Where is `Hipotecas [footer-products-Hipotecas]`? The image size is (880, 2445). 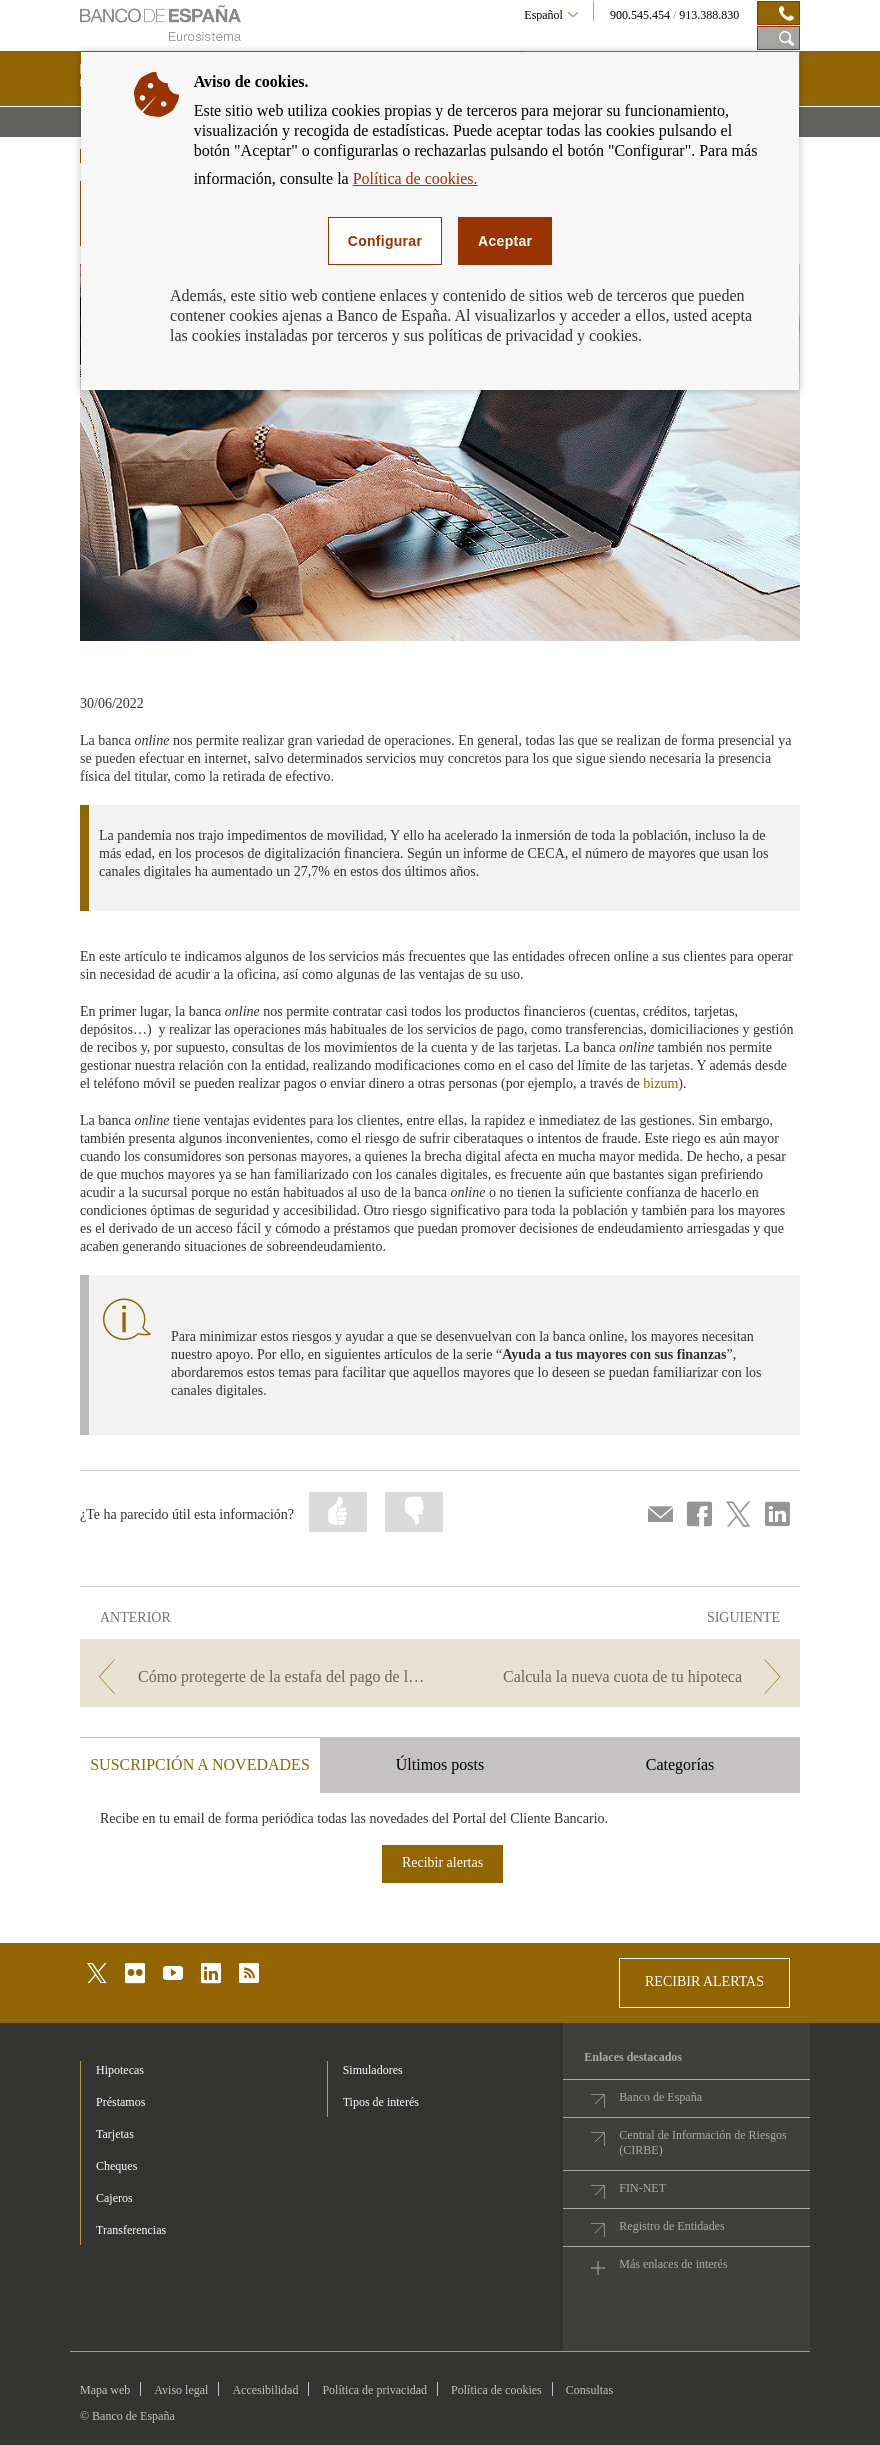 Hipotecas [footer-products-Hipotecas] is located at coordinates (120, 2070).